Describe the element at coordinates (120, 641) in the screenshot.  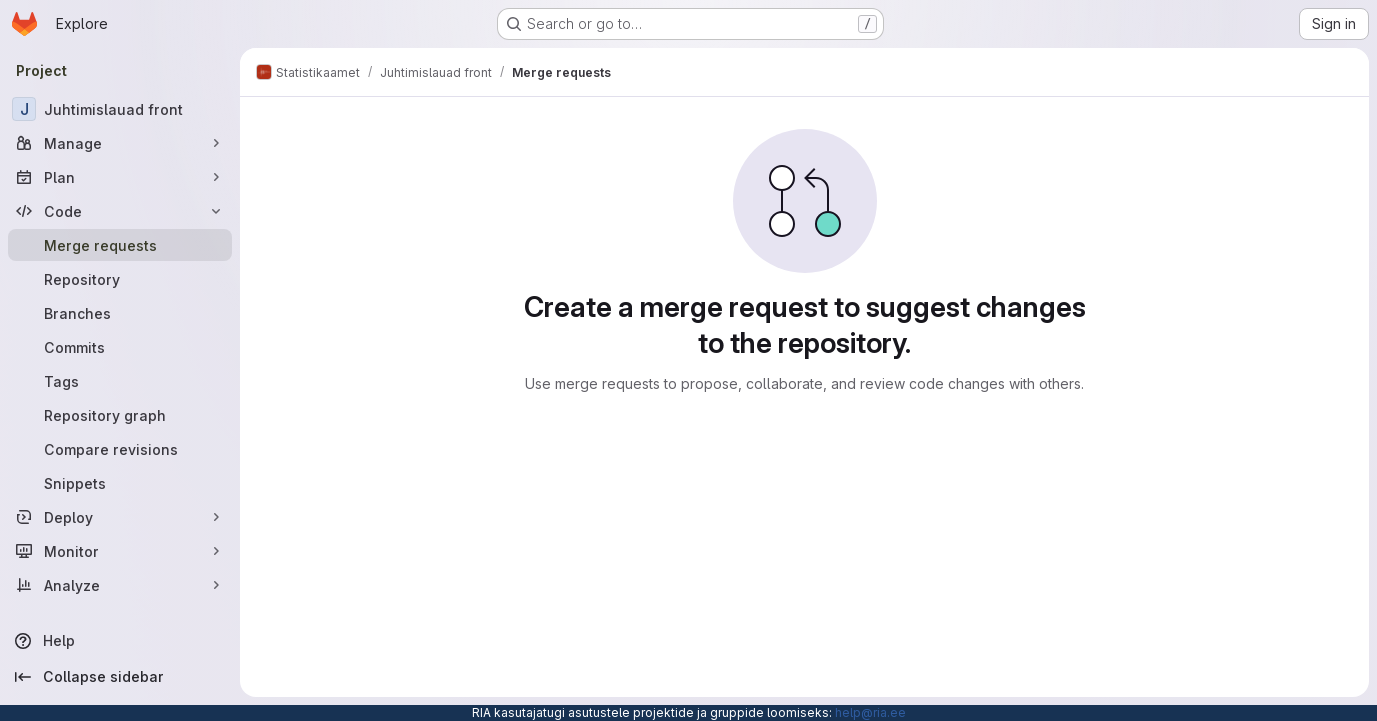
I see `[Help]` at that location.